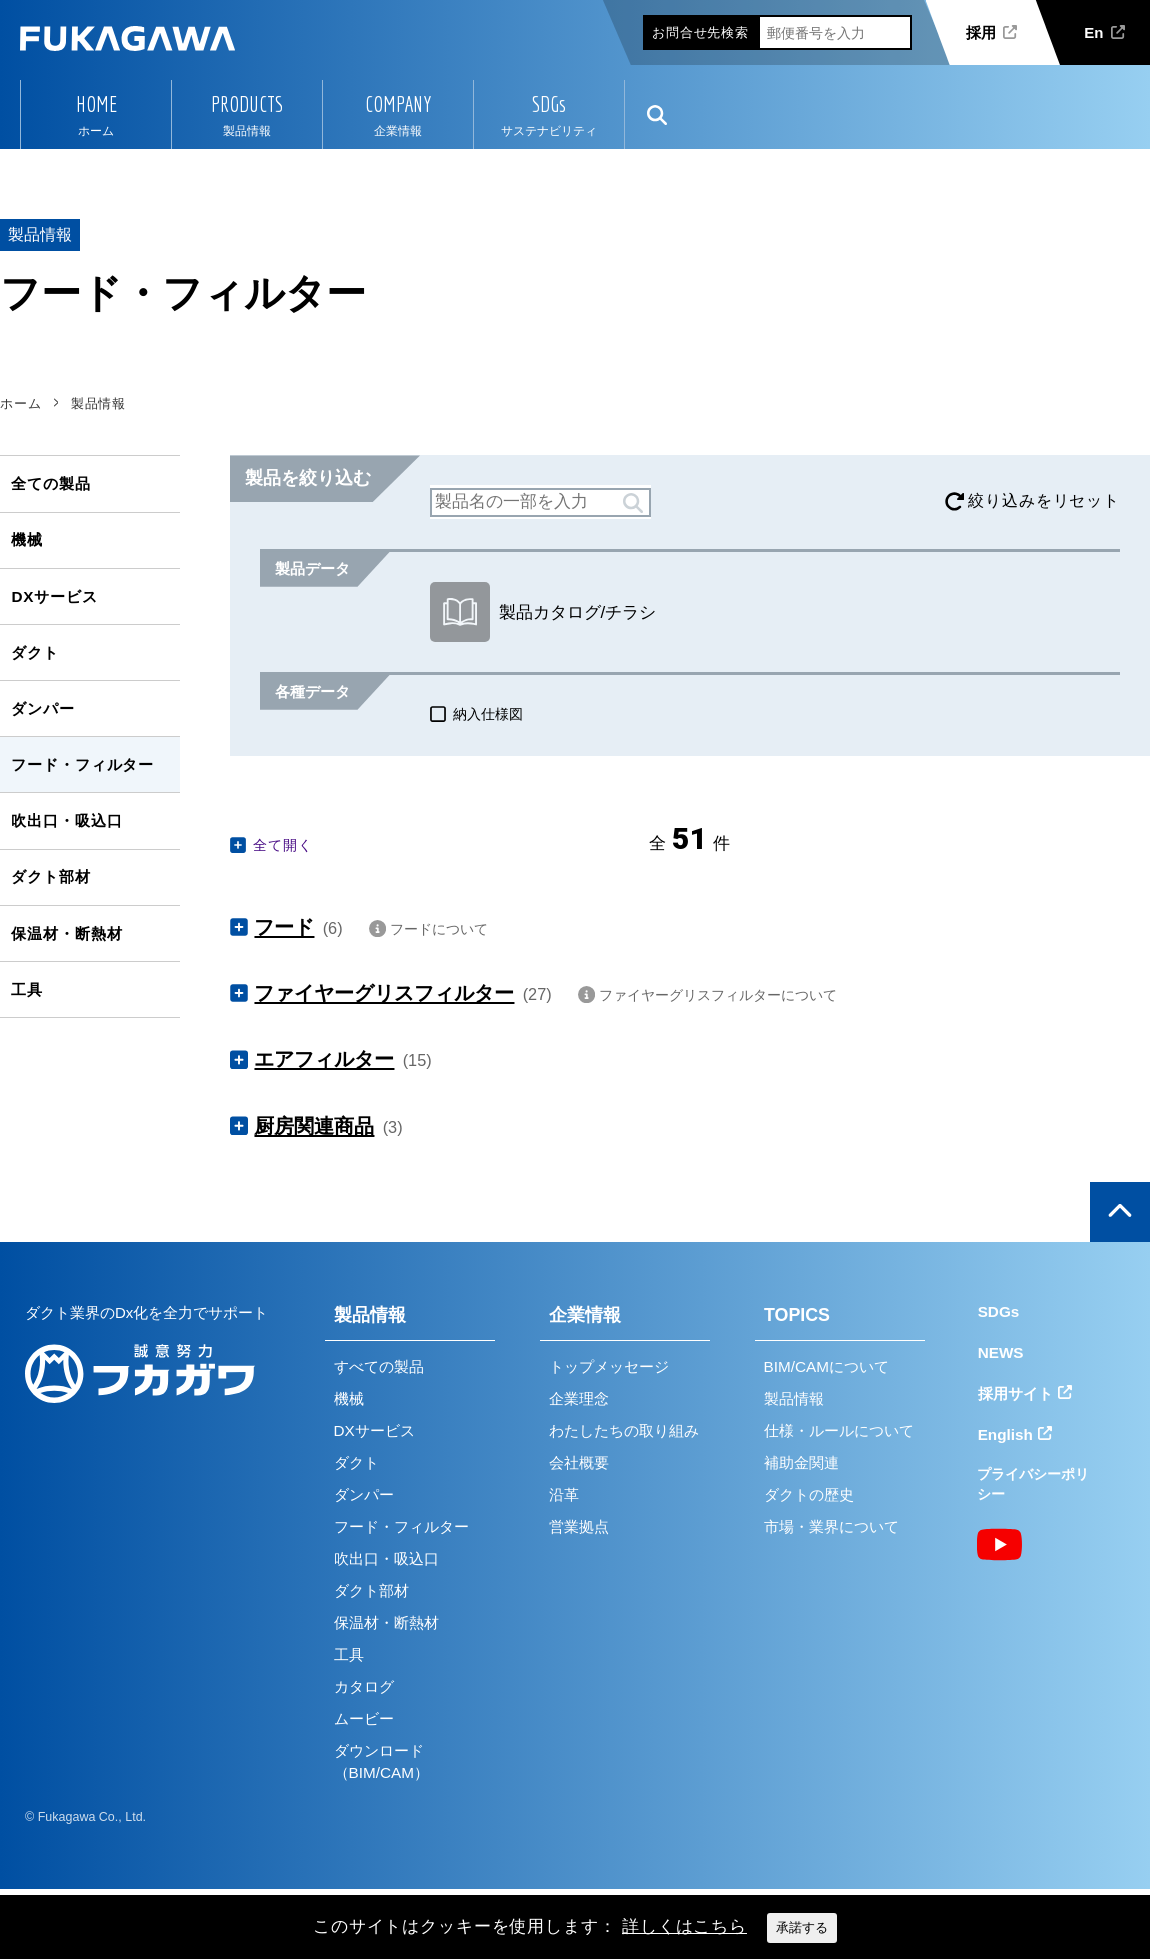 This screenshot has height=1959, width=1150. I want to click on 詳しくはこちら, so click(684, 1926).